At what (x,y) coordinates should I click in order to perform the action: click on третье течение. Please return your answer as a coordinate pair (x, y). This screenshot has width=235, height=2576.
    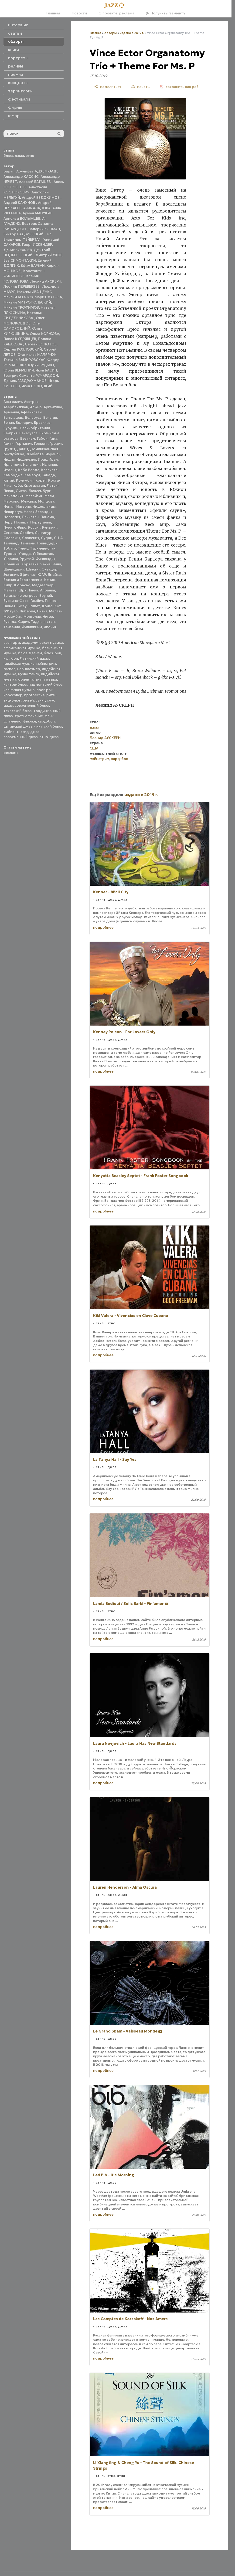
    Looking at the image, I should click on (29, 716).